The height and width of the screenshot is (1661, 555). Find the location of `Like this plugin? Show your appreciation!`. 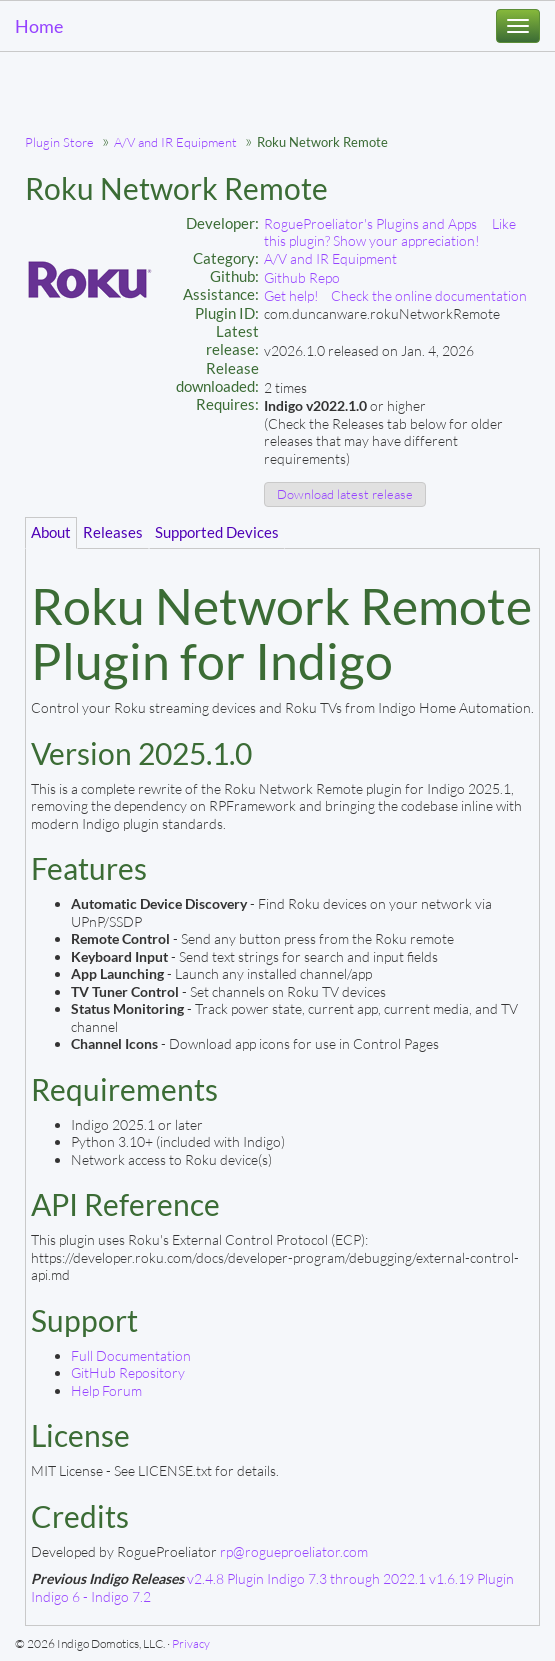

Like this plugin? Show your appreciation! is located at coordinates (390, 232).